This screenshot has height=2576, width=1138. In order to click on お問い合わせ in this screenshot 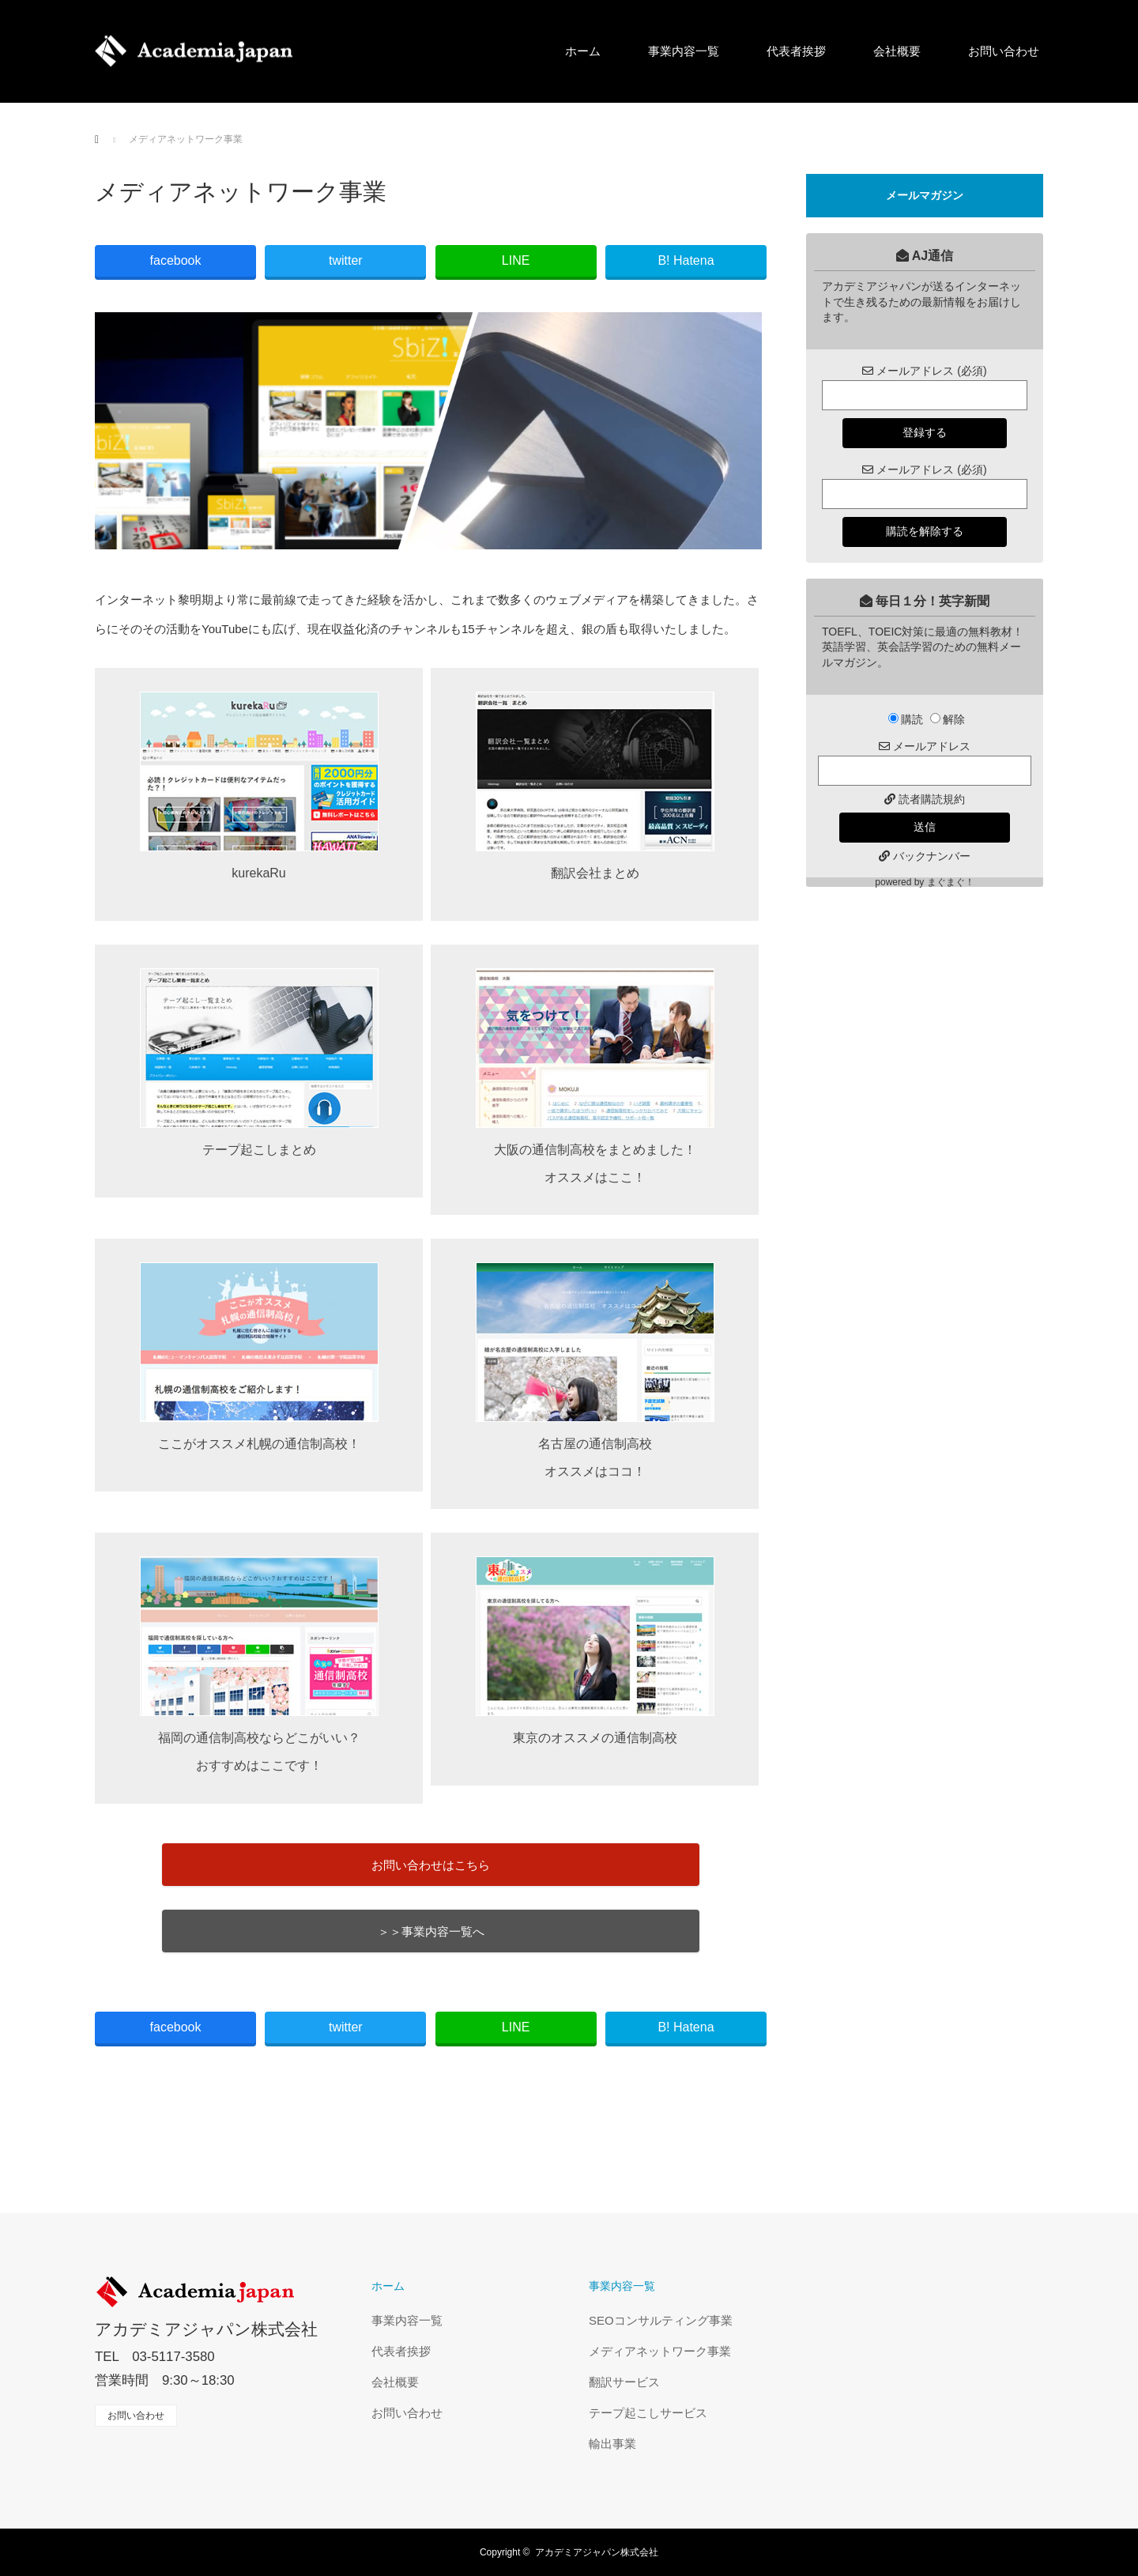, I will do `click(1003, 51)`.